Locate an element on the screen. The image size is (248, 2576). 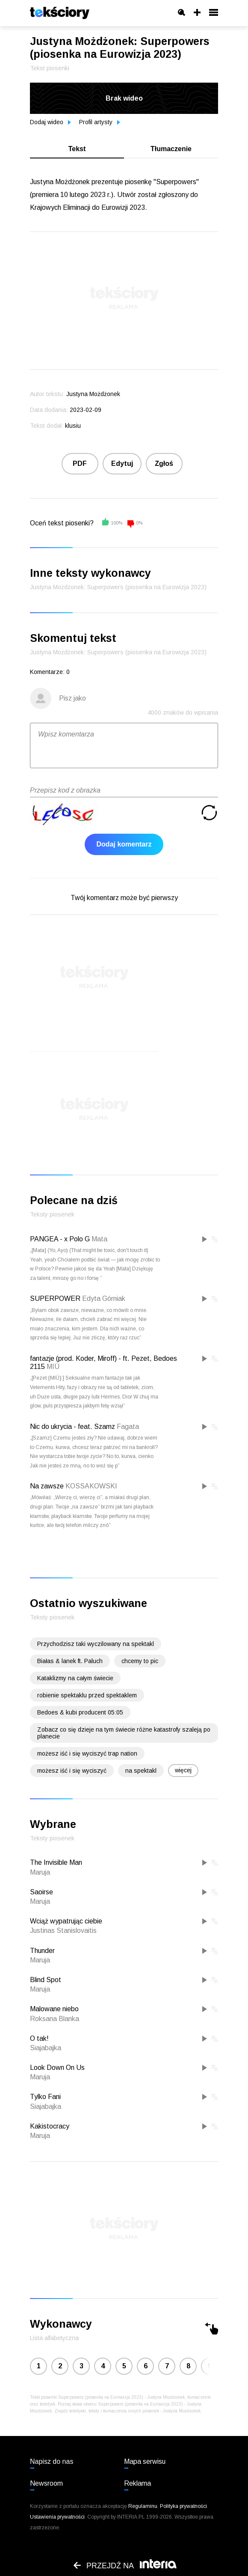
KOSSAKOWSKI is located at coordinates (91, 1486).